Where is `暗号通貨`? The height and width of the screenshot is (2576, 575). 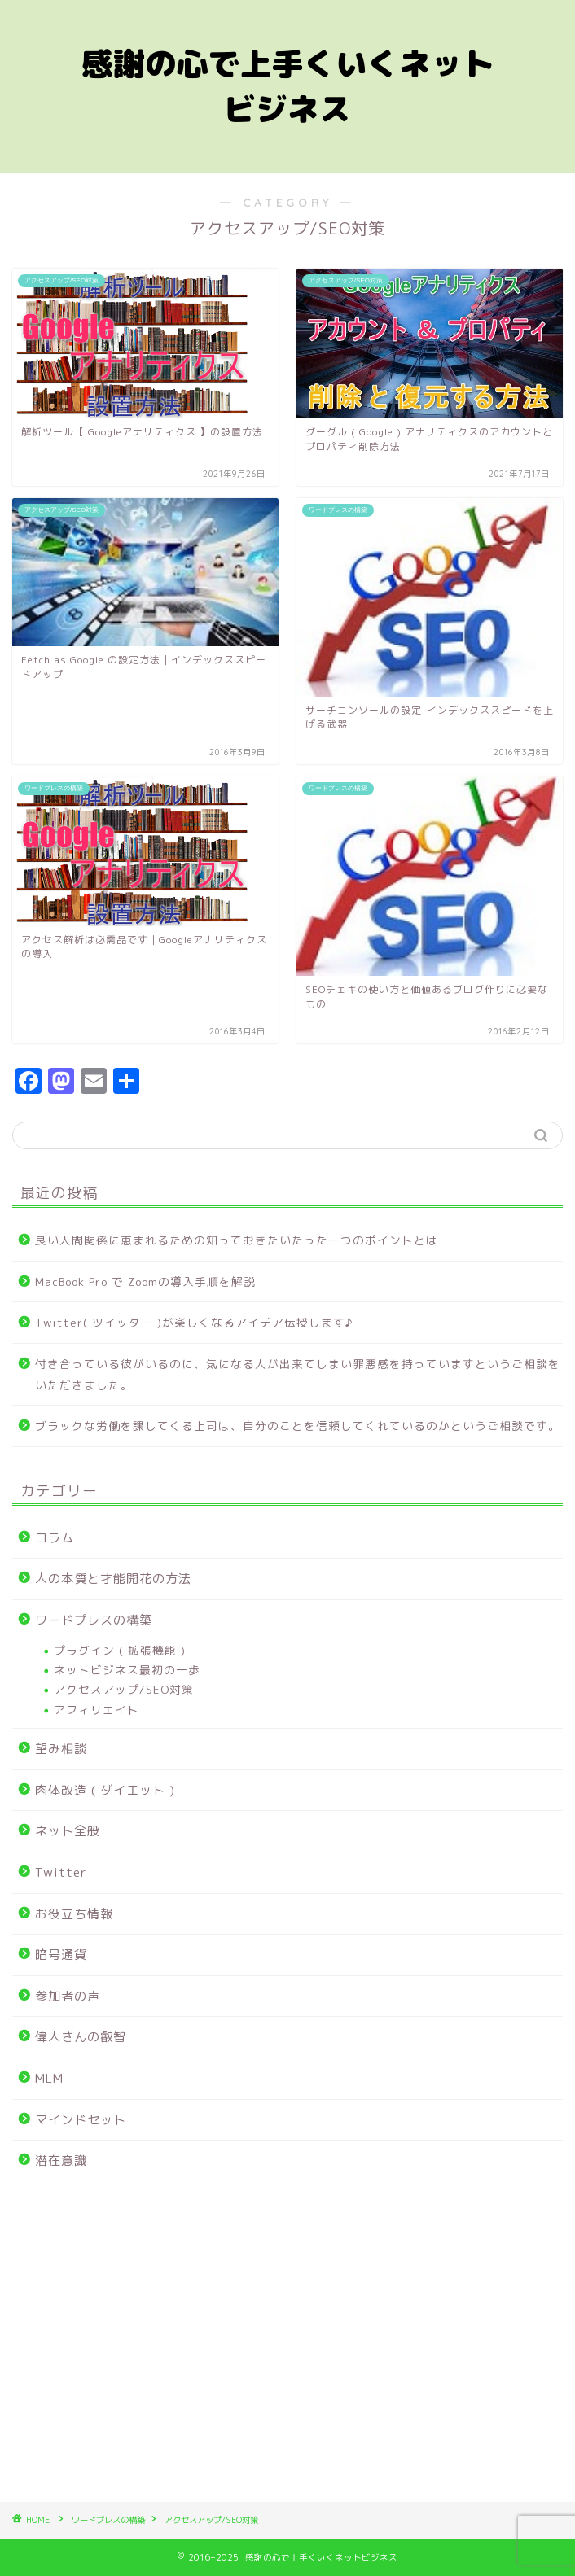 暗号通貨 is located at coordinates (61, 1954).